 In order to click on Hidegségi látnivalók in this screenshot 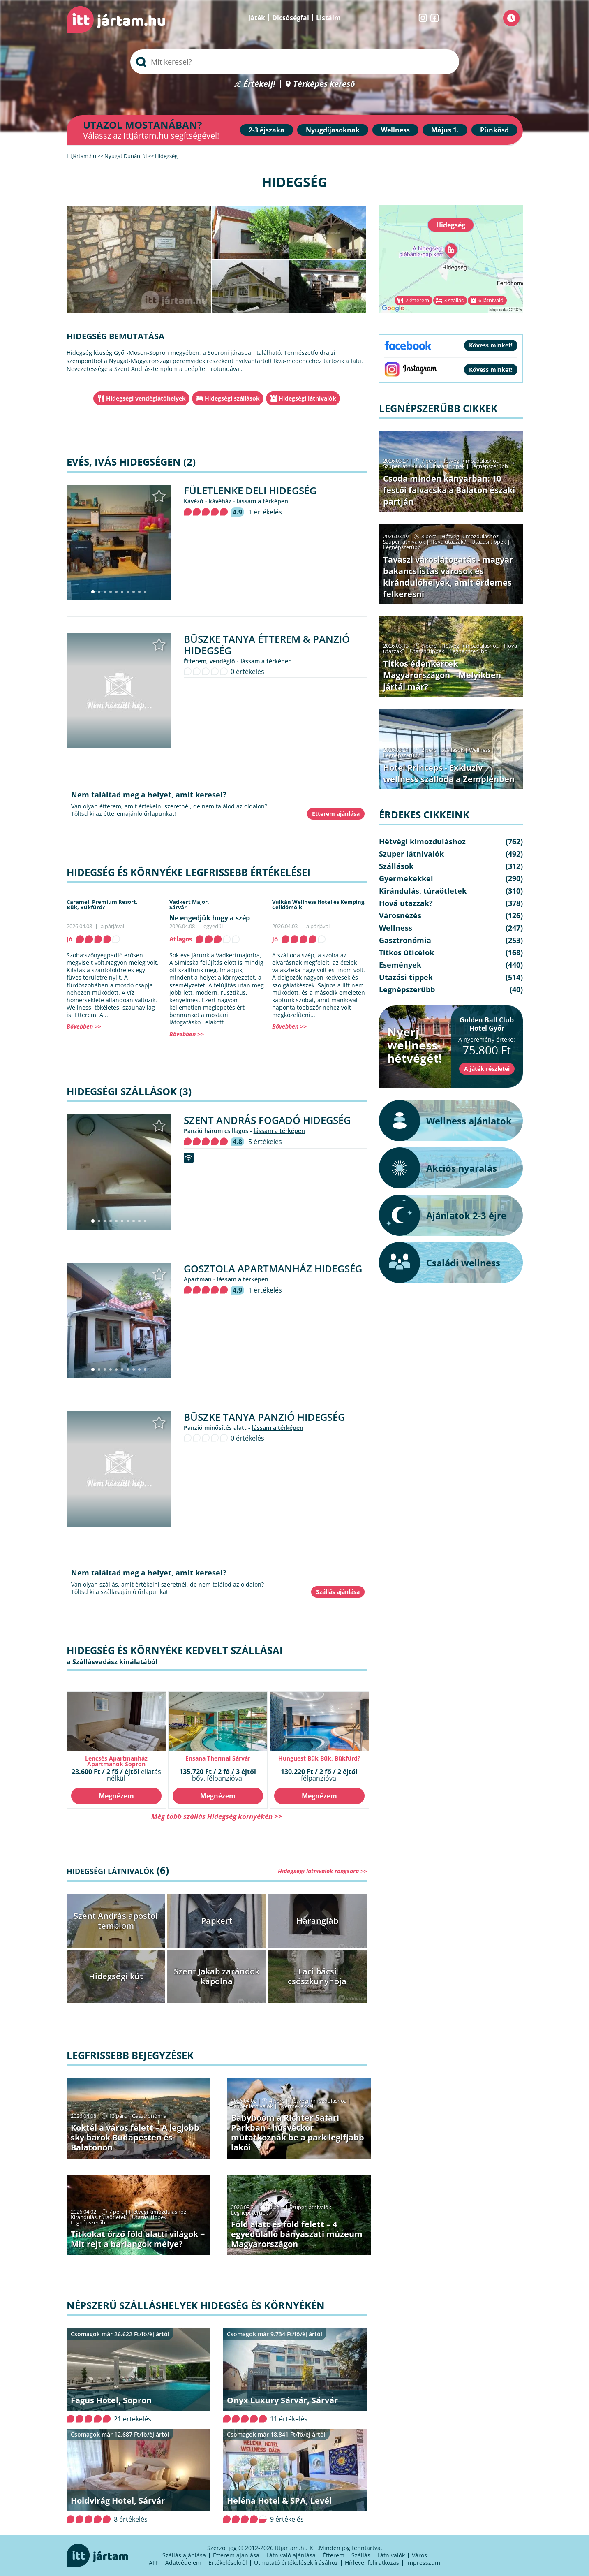, I will do `click(307, 398)`.